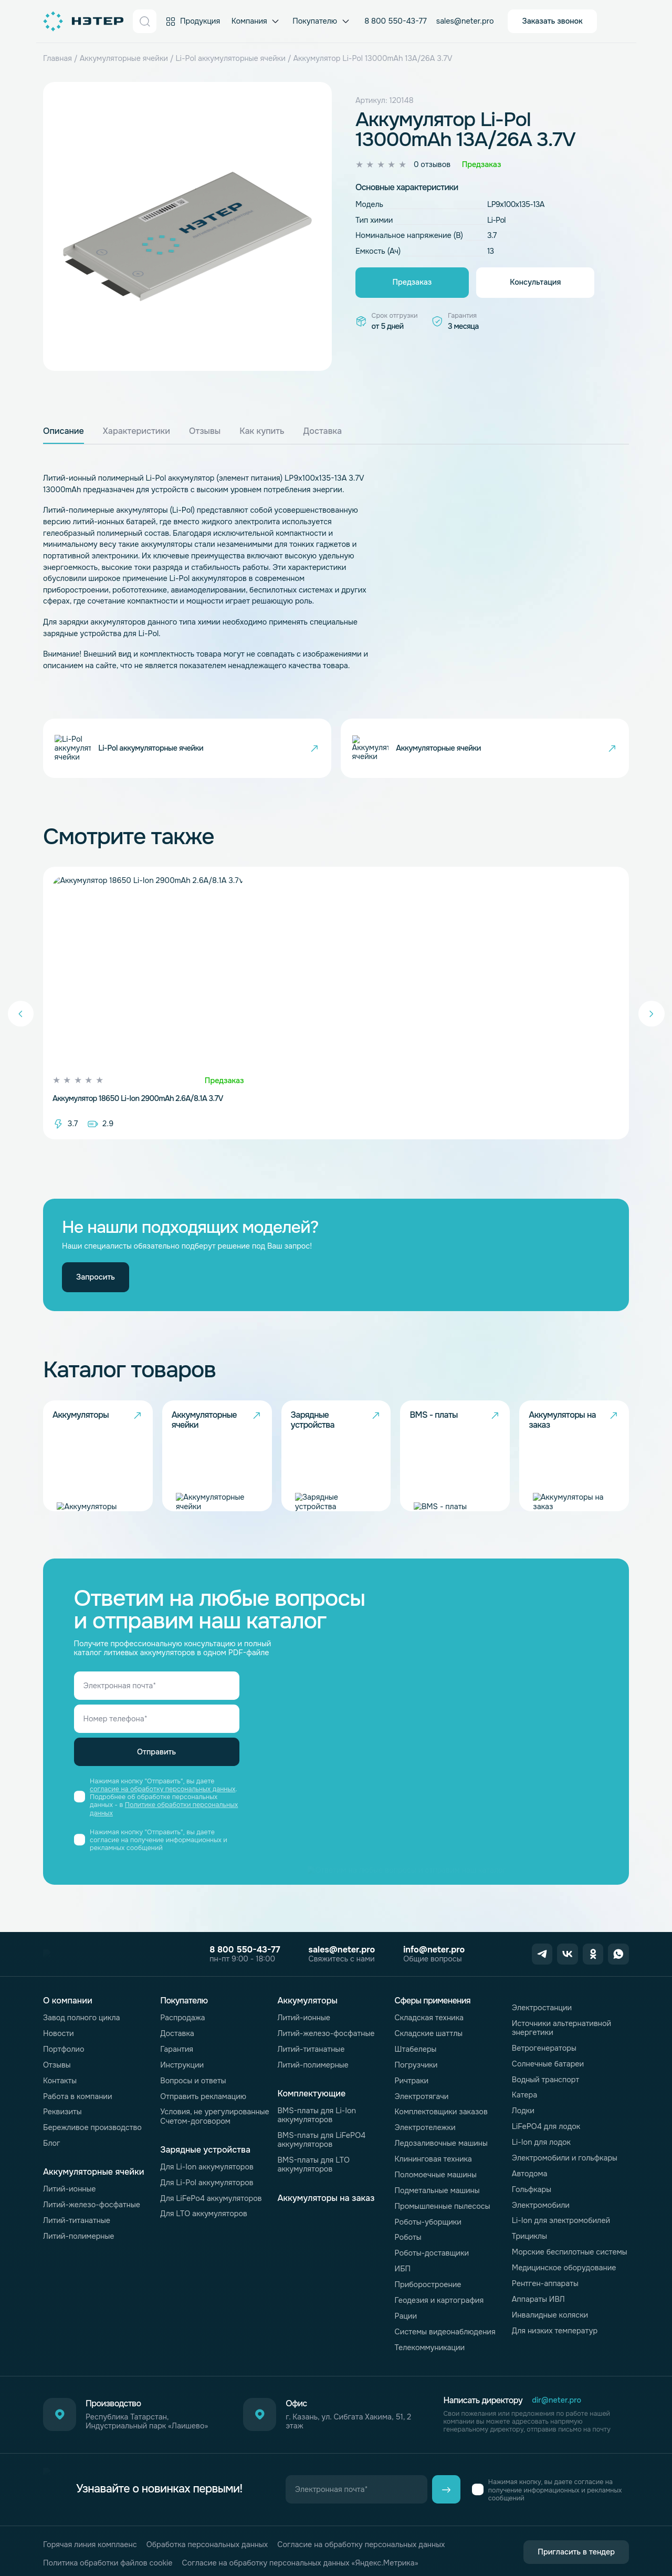  Describe the element at coordinates (207, 2167) in the screenshot. I see `Для Li-Ion аккумуляторов` at that location.